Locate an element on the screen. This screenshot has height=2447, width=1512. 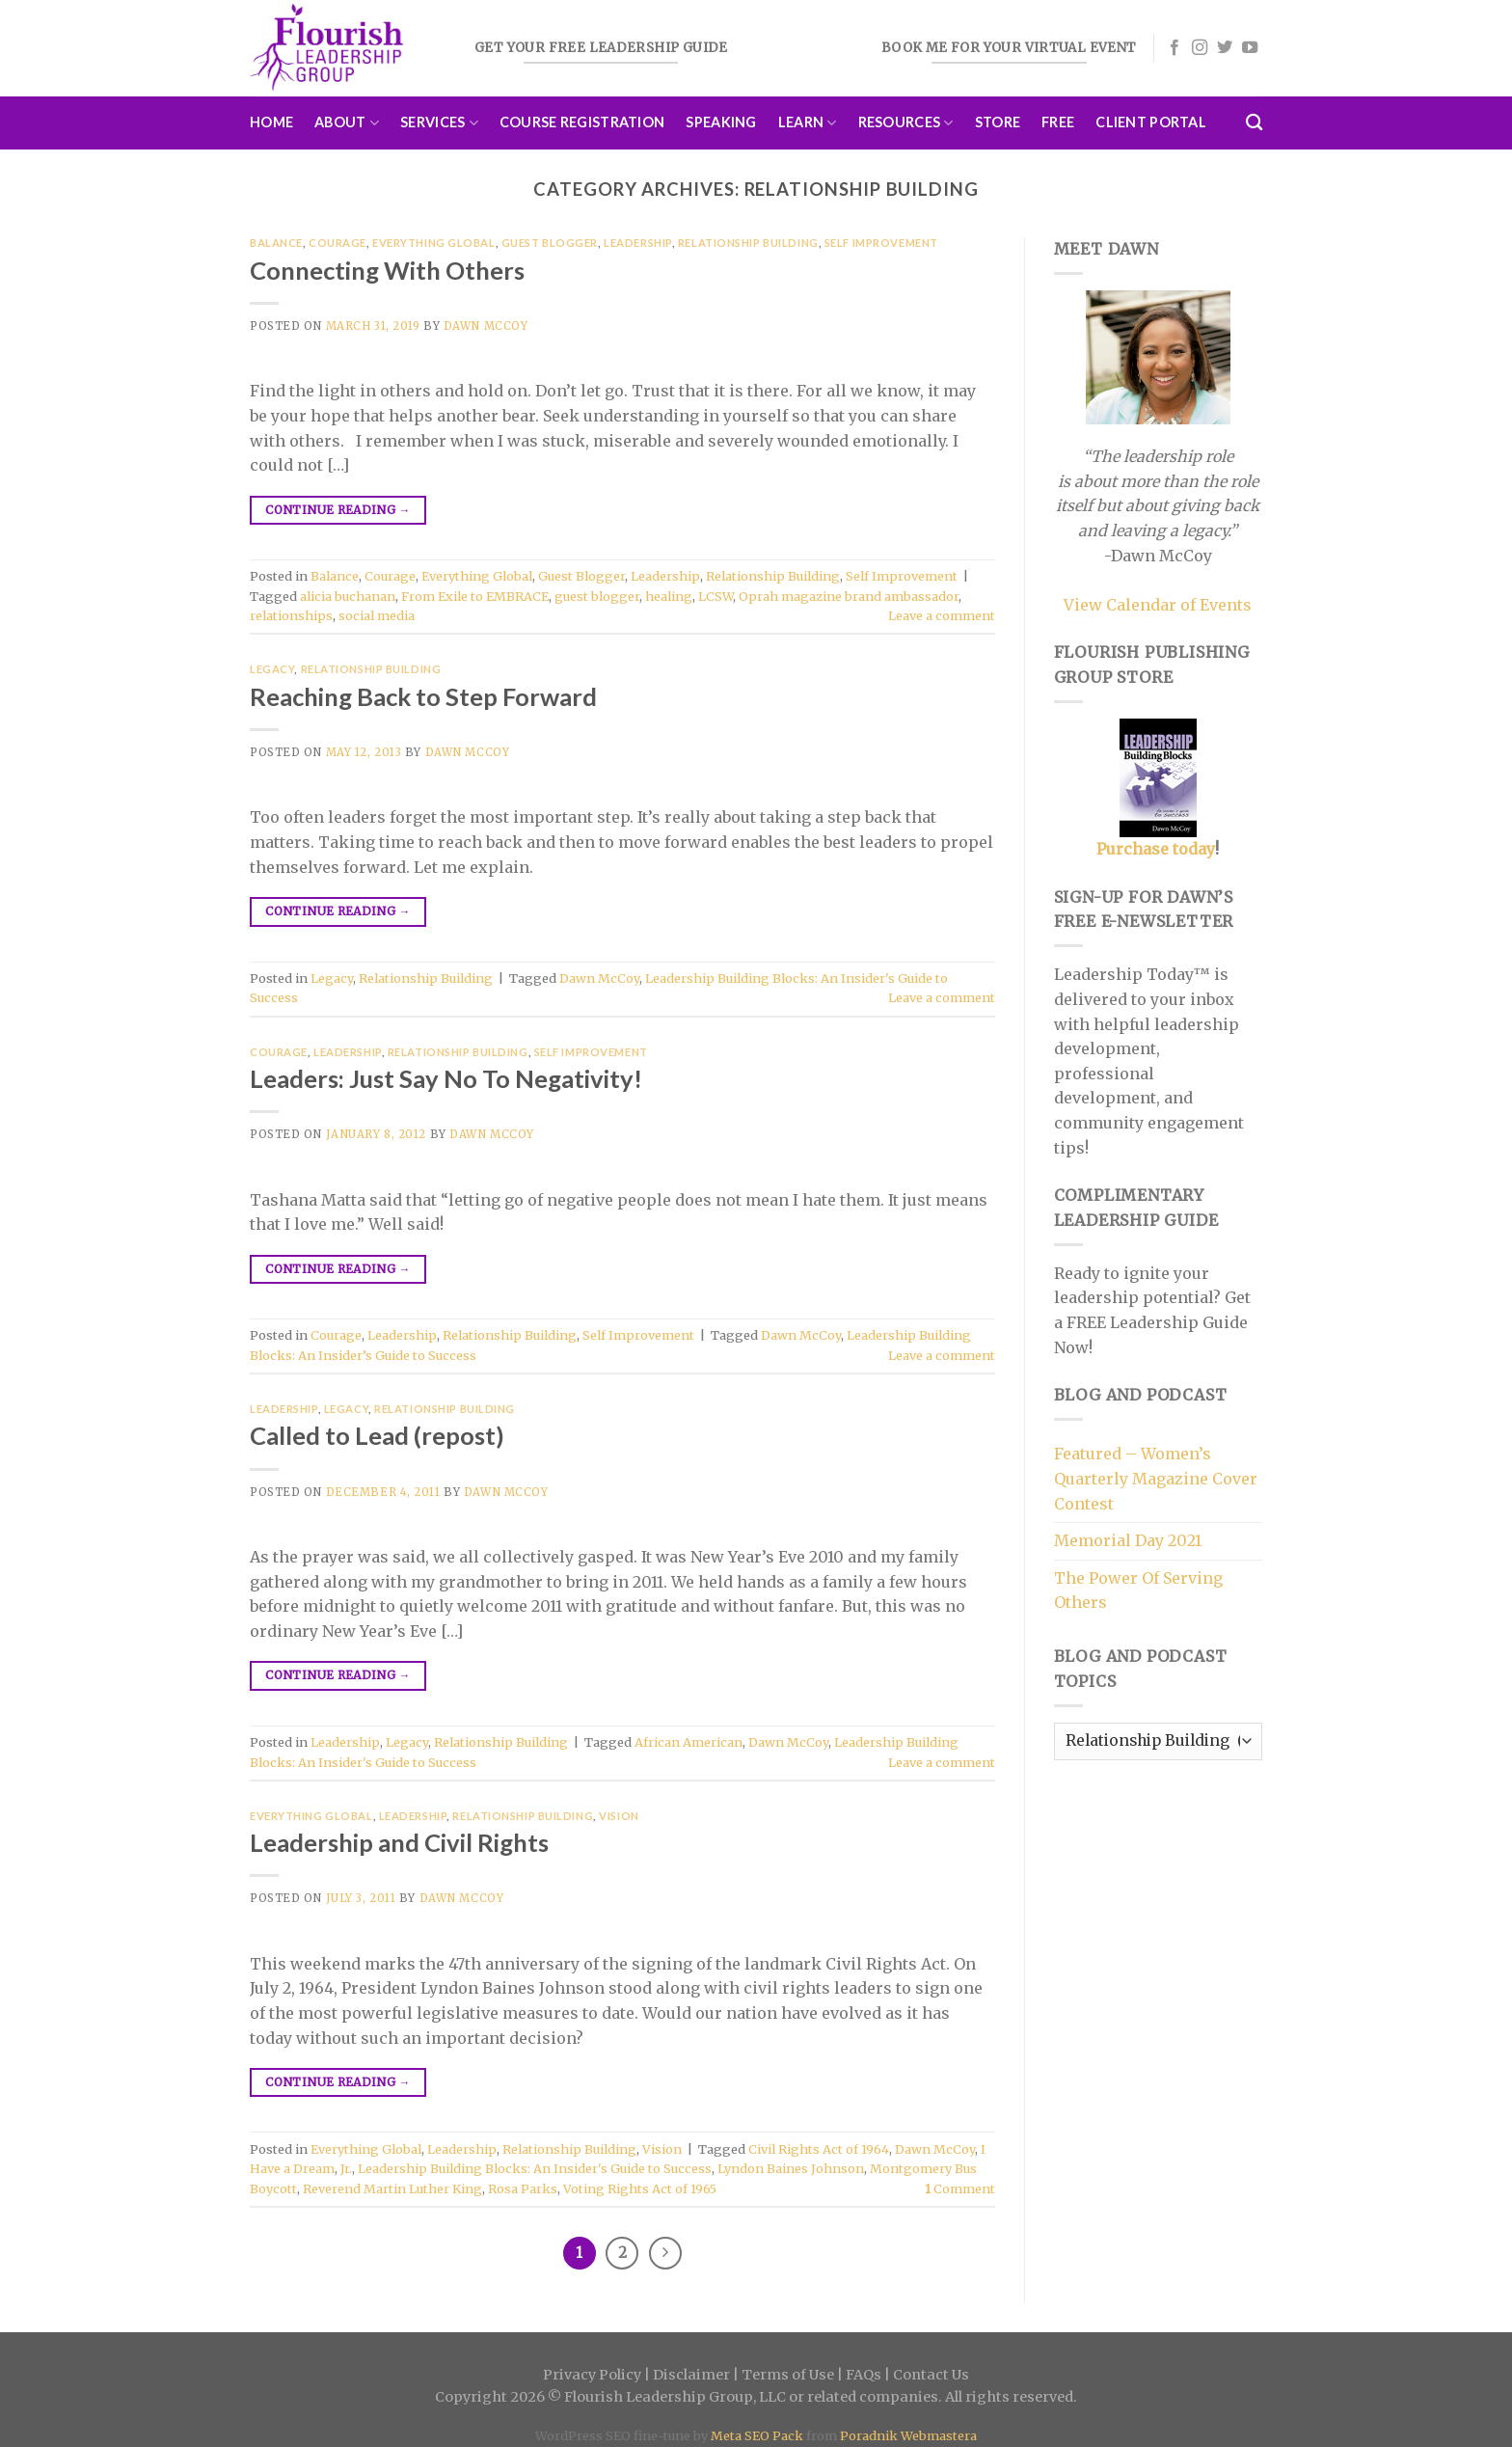
social media is located at coordinates (376, 615).